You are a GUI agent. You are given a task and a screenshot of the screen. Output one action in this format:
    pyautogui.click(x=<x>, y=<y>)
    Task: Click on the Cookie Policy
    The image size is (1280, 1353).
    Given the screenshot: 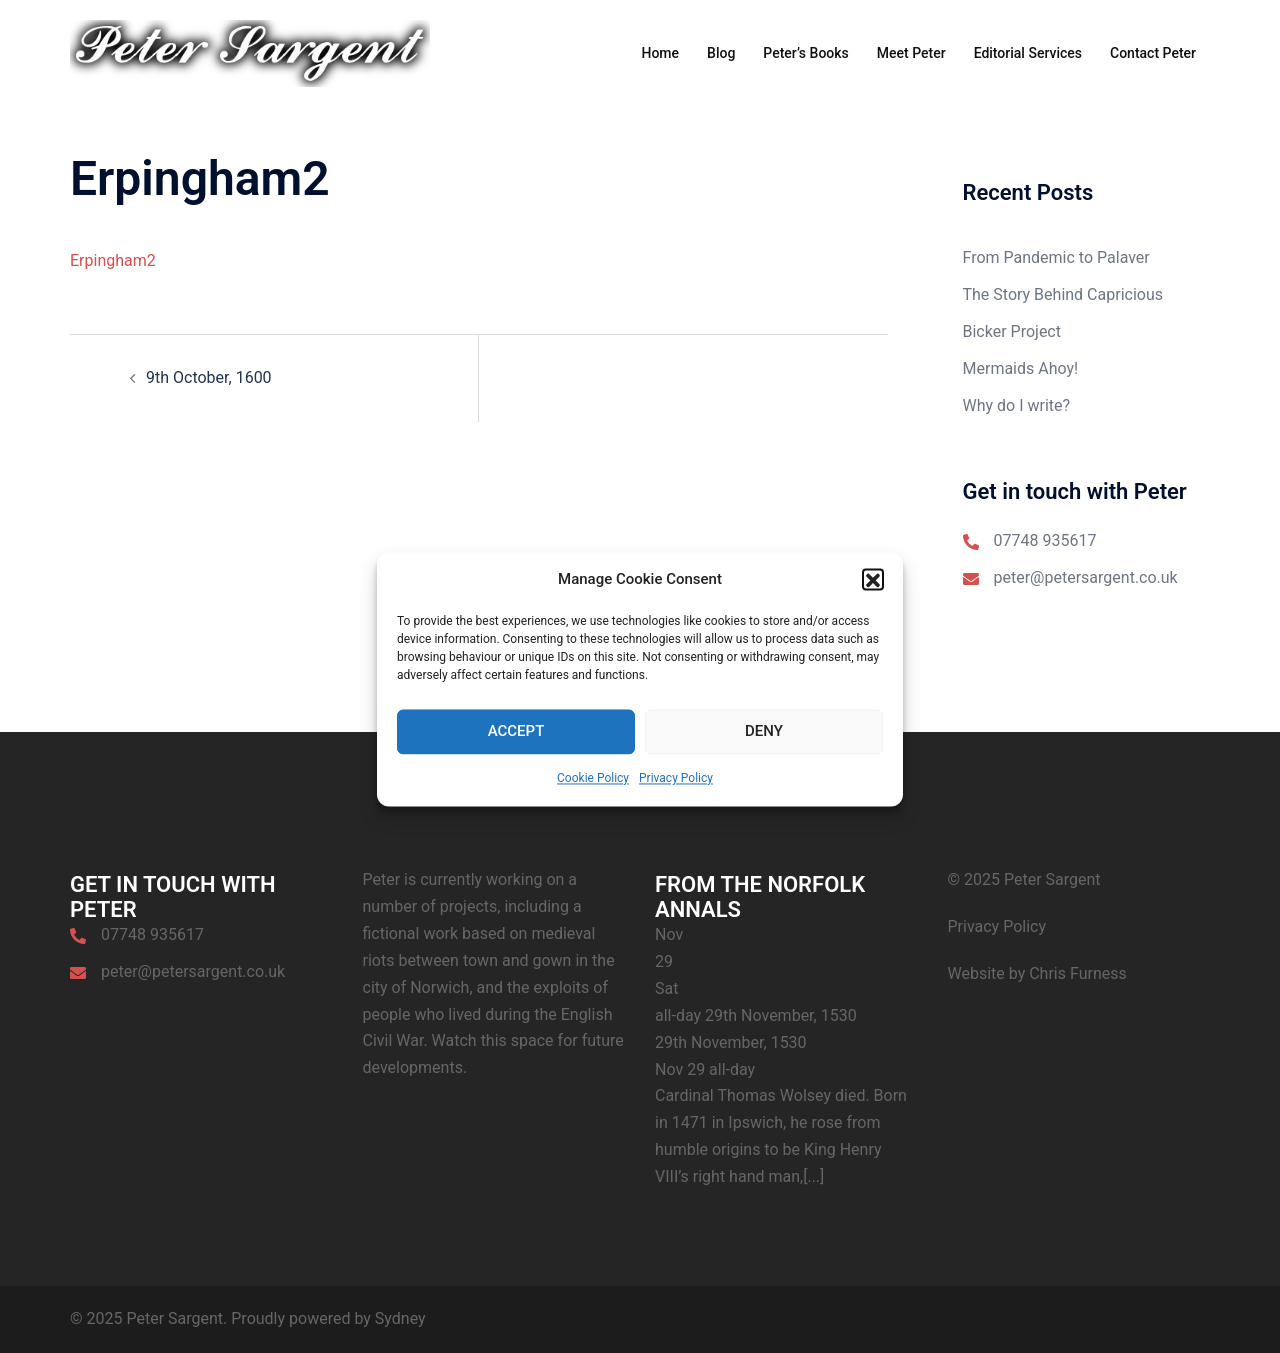 What is the action you would take?
    pyautogui.click(x=593, y=795)
    